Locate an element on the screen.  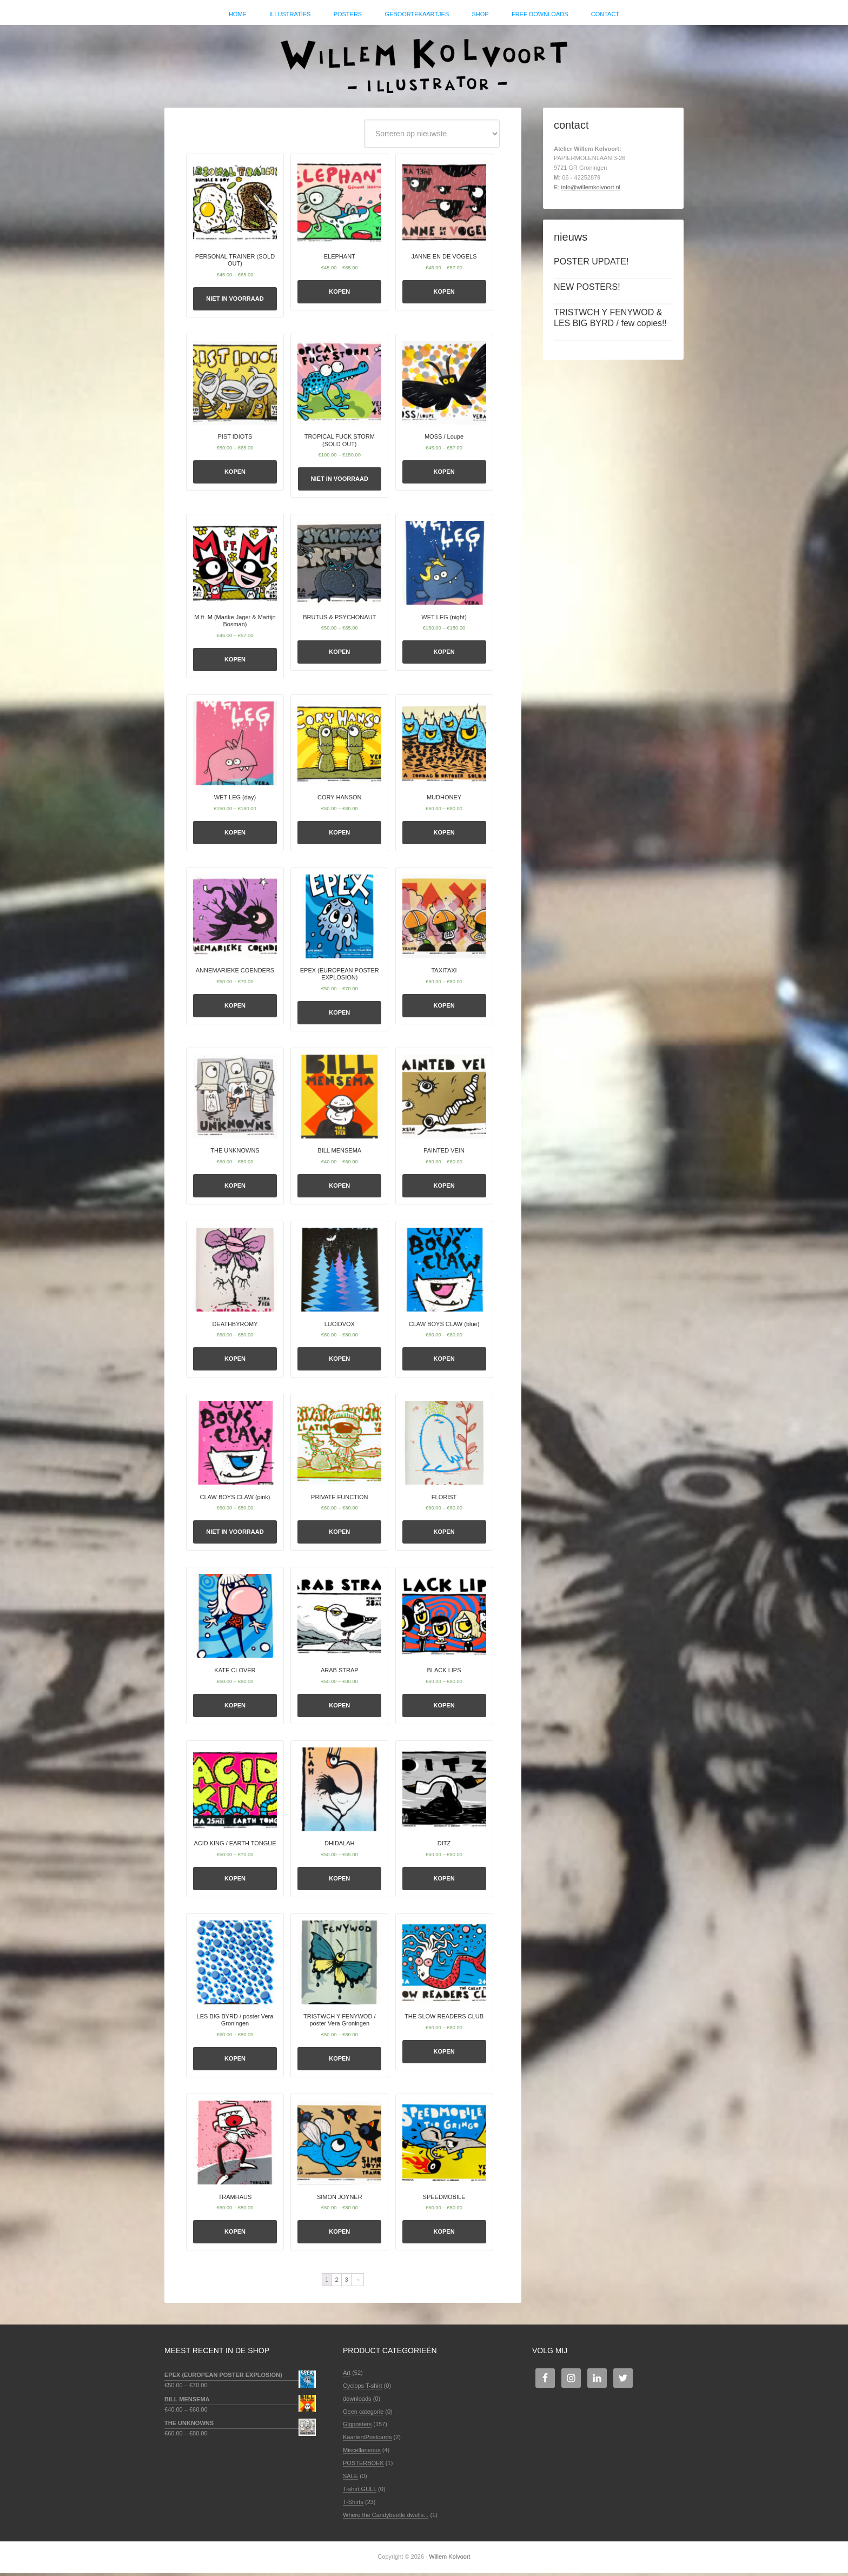
Kopen [Selecteer opties voor 'THE SLOW READERS CLUB'] is located at coordinates (443, 2054).